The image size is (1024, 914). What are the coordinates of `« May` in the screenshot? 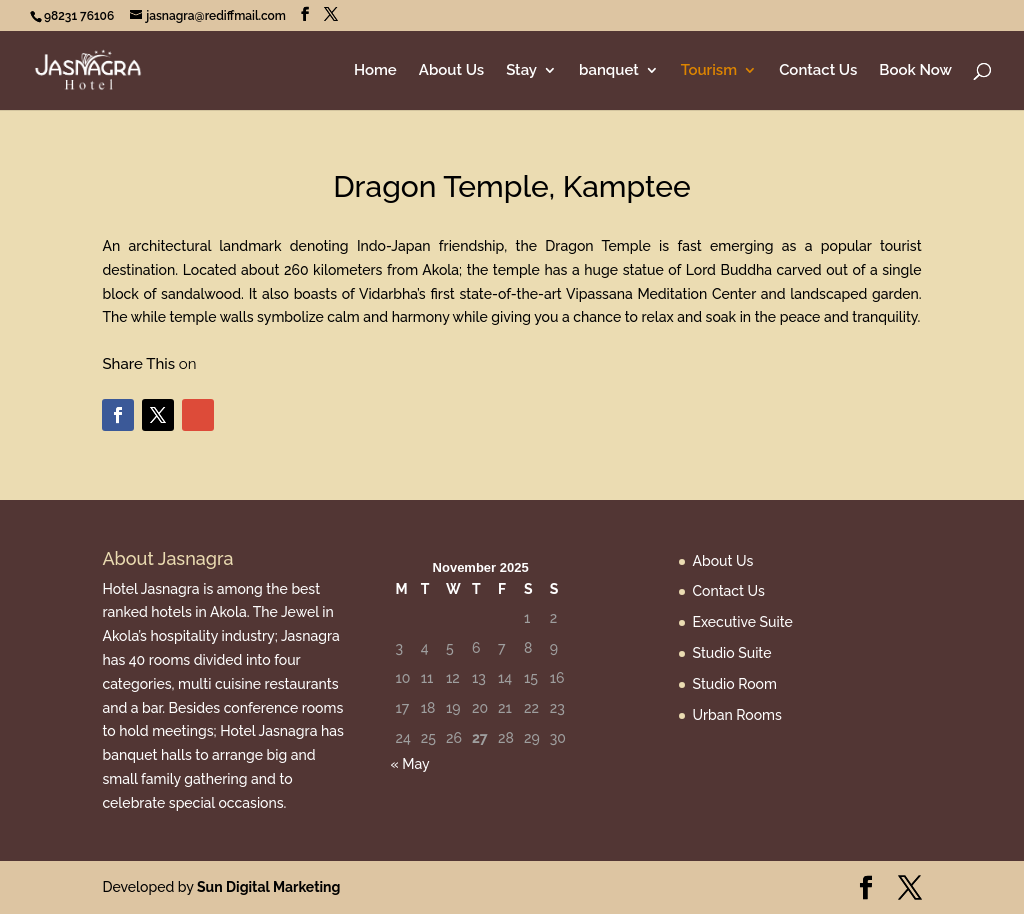 It's located at (409, 764).